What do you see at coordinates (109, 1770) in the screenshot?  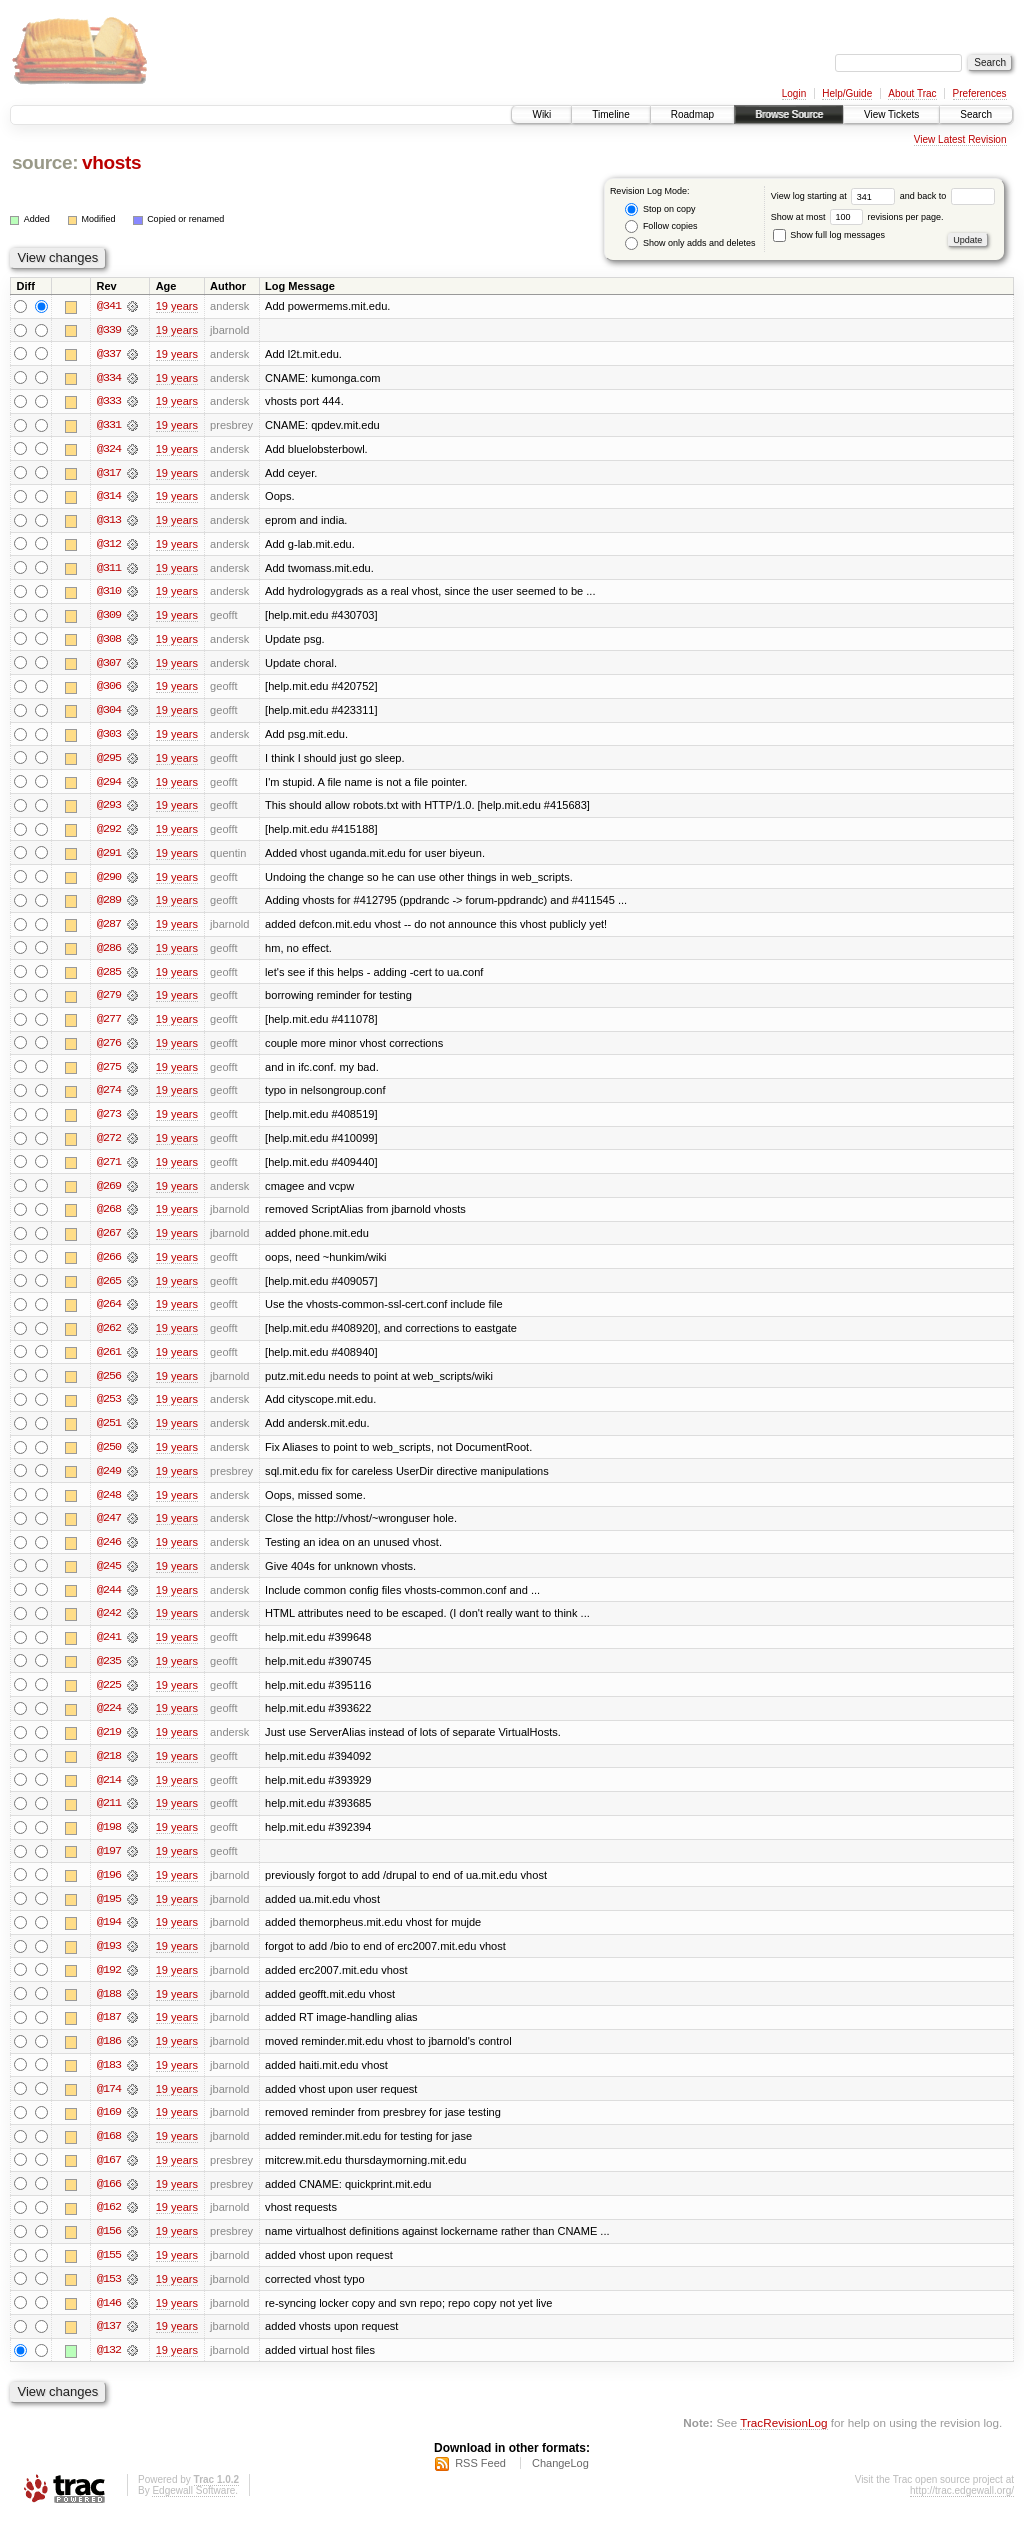 I see `@218` at bounding box center [109, 1770].